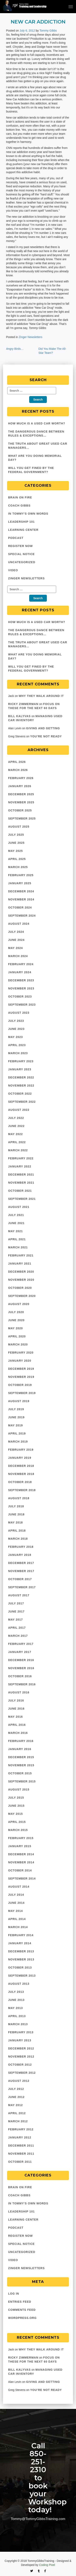  Describe the element at coordinates (18, 956) in the screenshot. I see `March 2024` at that location.